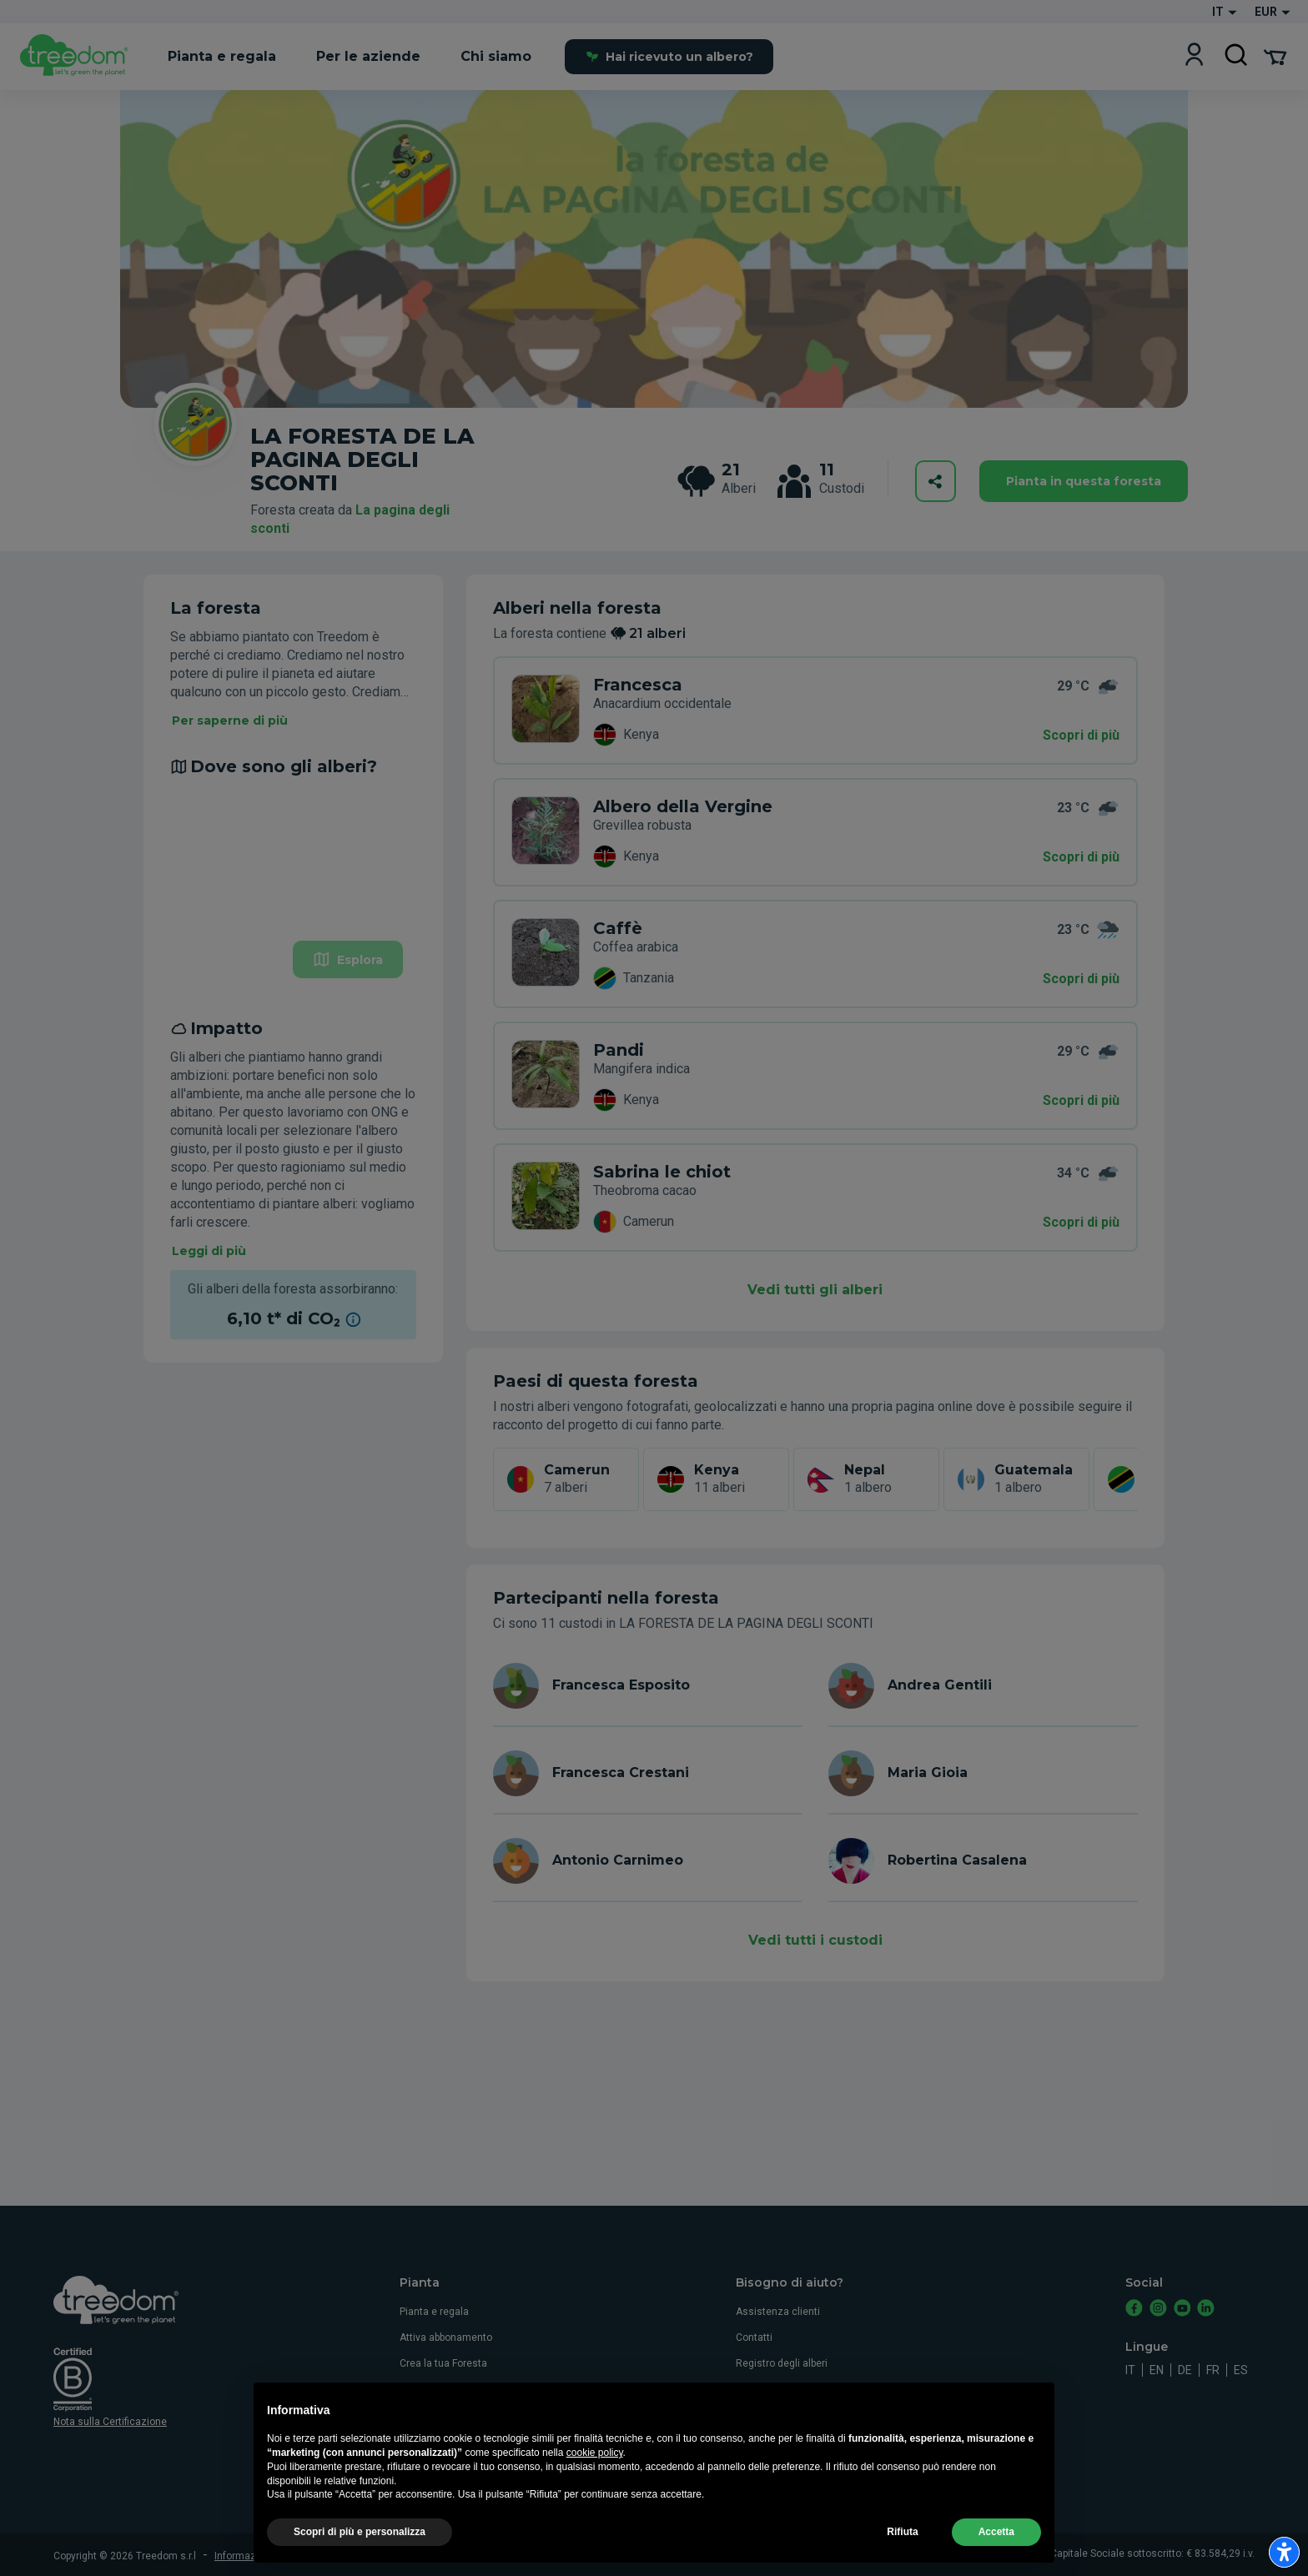 This screenshot has width=1308, height=2576. I want to click on Scopri di più, so click(1081, 735).